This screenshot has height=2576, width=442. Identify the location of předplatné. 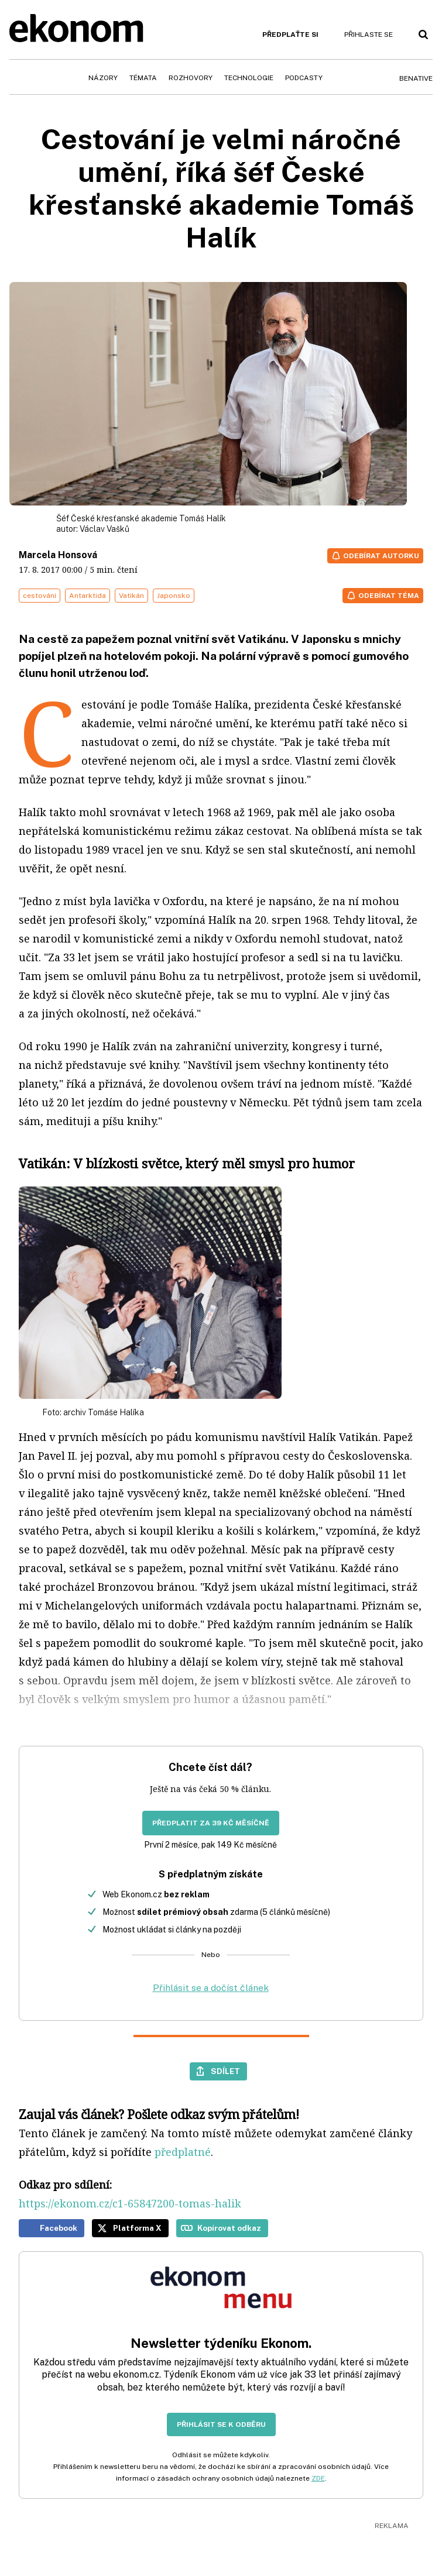
(183, 2152).